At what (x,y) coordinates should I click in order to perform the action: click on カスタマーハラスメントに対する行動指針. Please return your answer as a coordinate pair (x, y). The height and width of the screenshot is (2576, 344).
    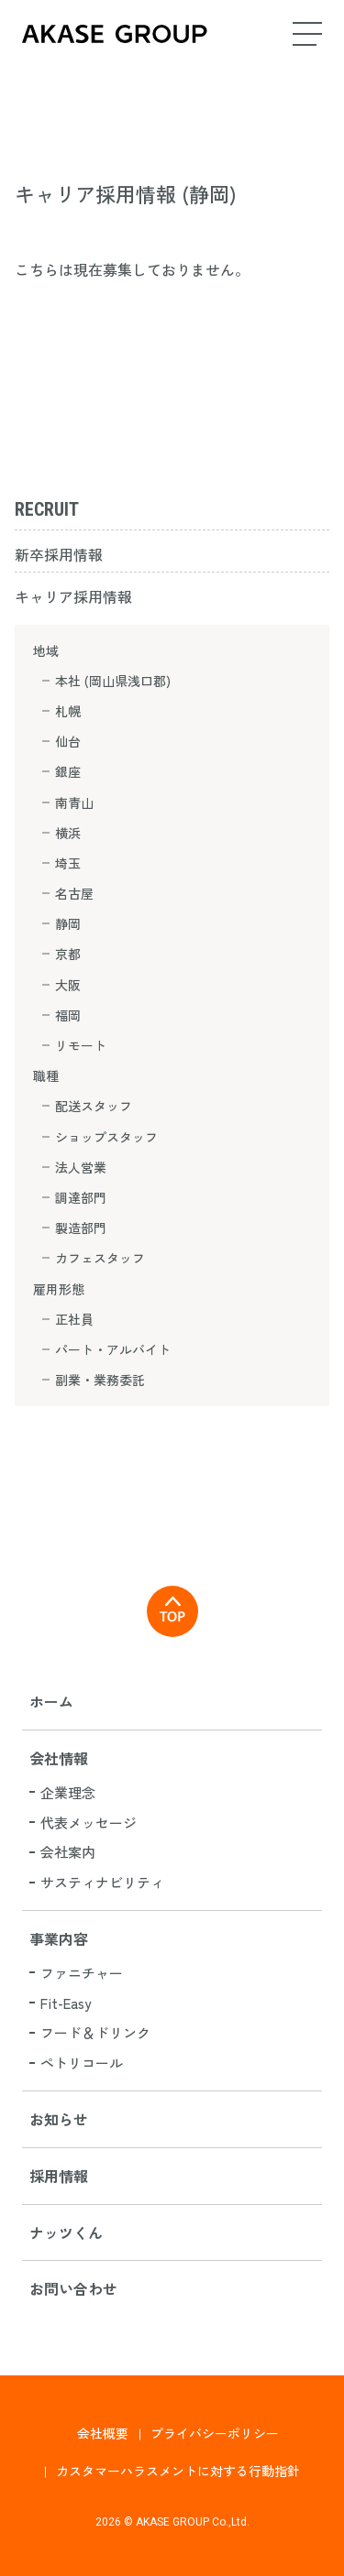
    Looking at the image, I should click on (178, 2470).